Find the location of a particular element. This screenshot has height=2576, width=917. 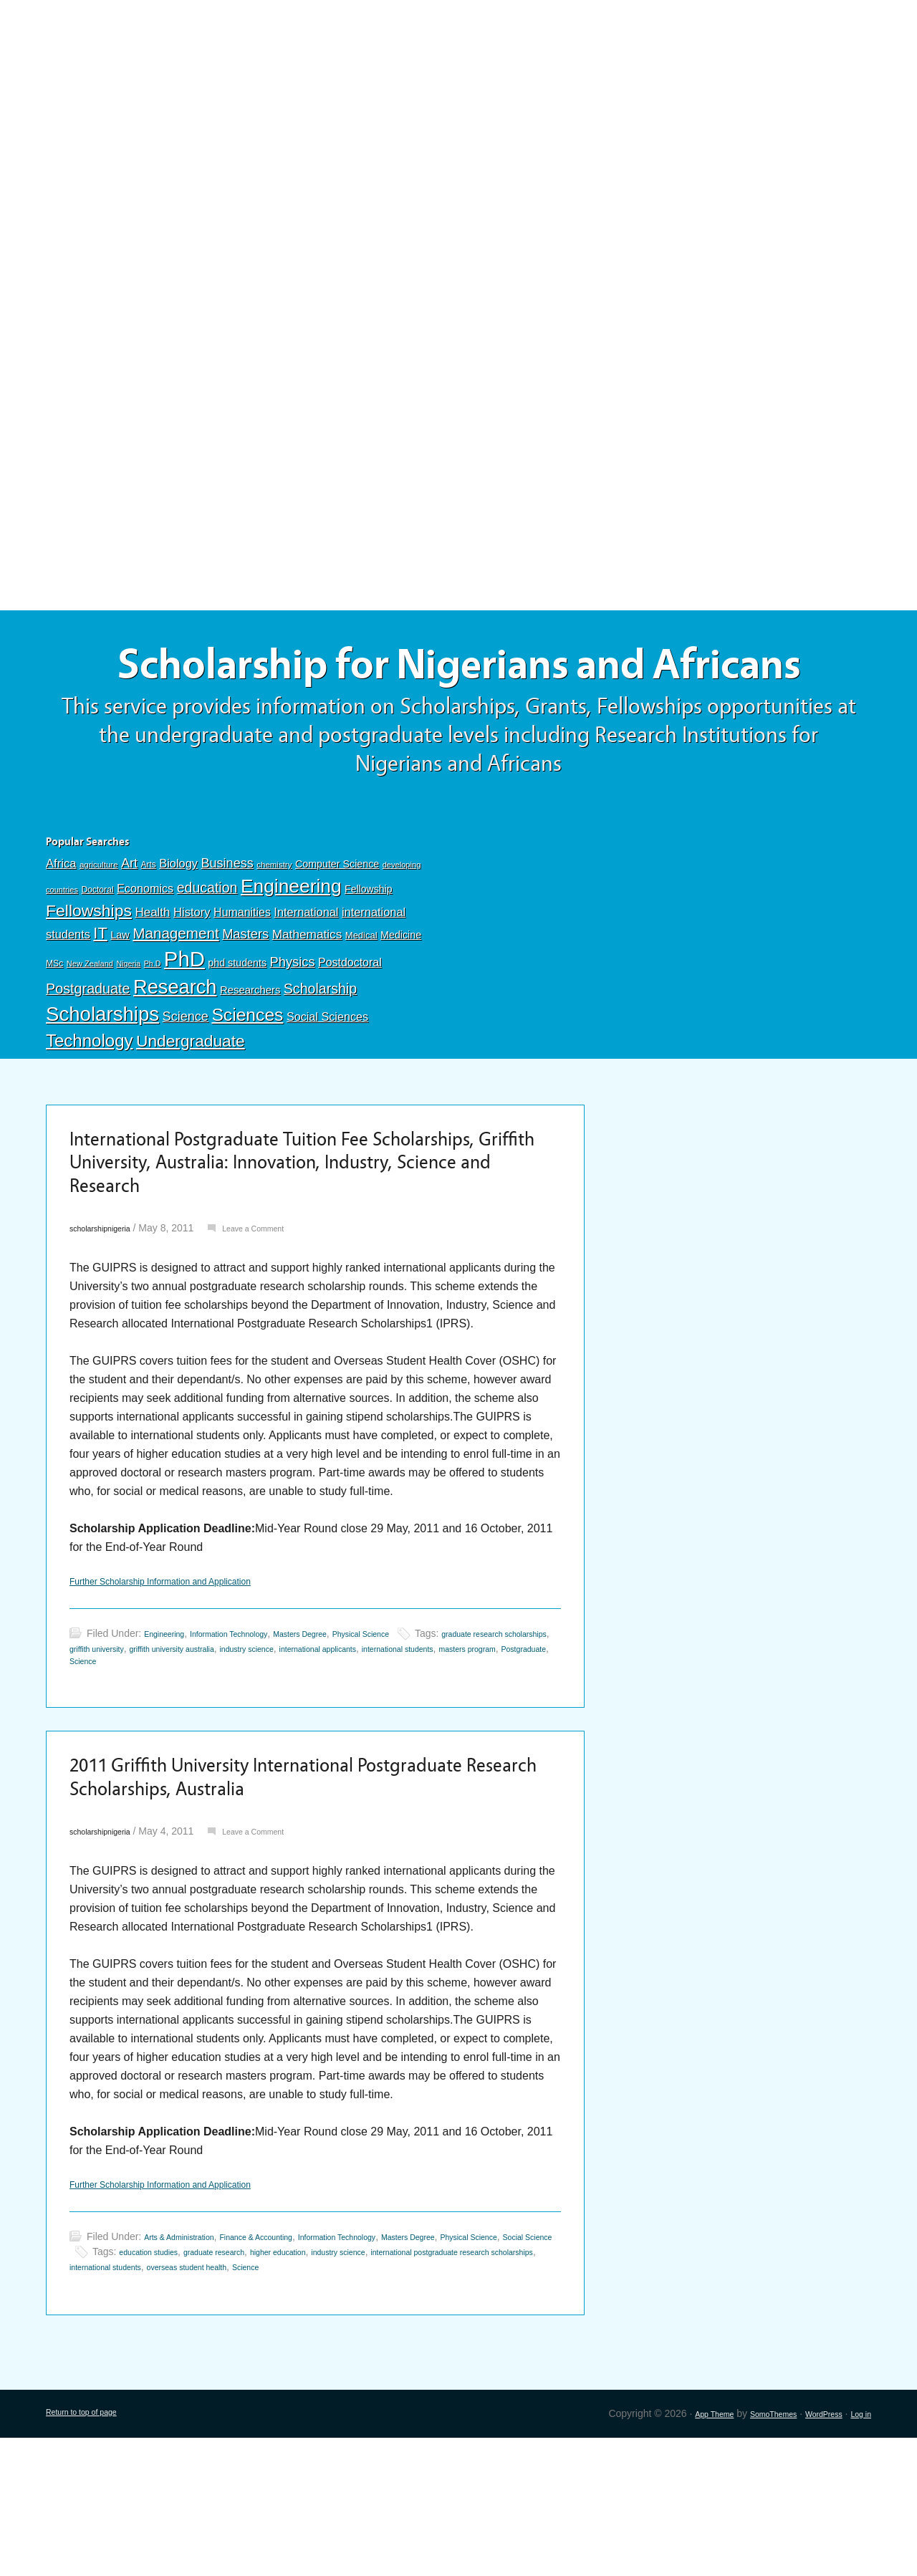

Scholarship for Nigerians and Africans is located at coordinates (458, 700).